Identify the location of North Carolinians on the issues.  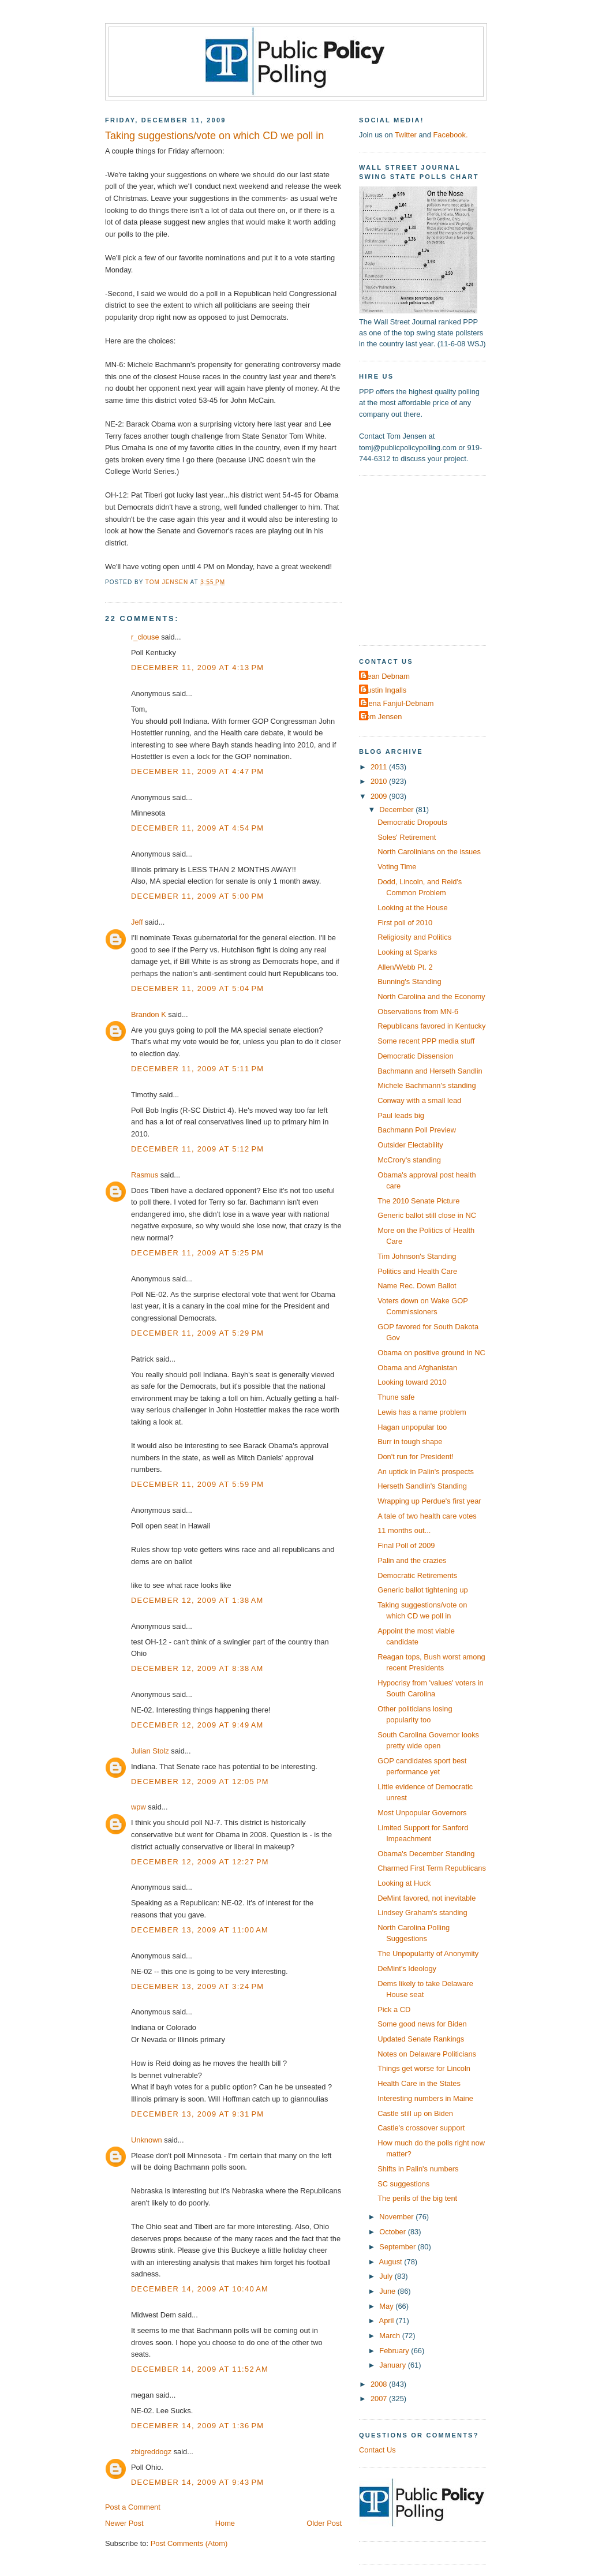
(429, 851).